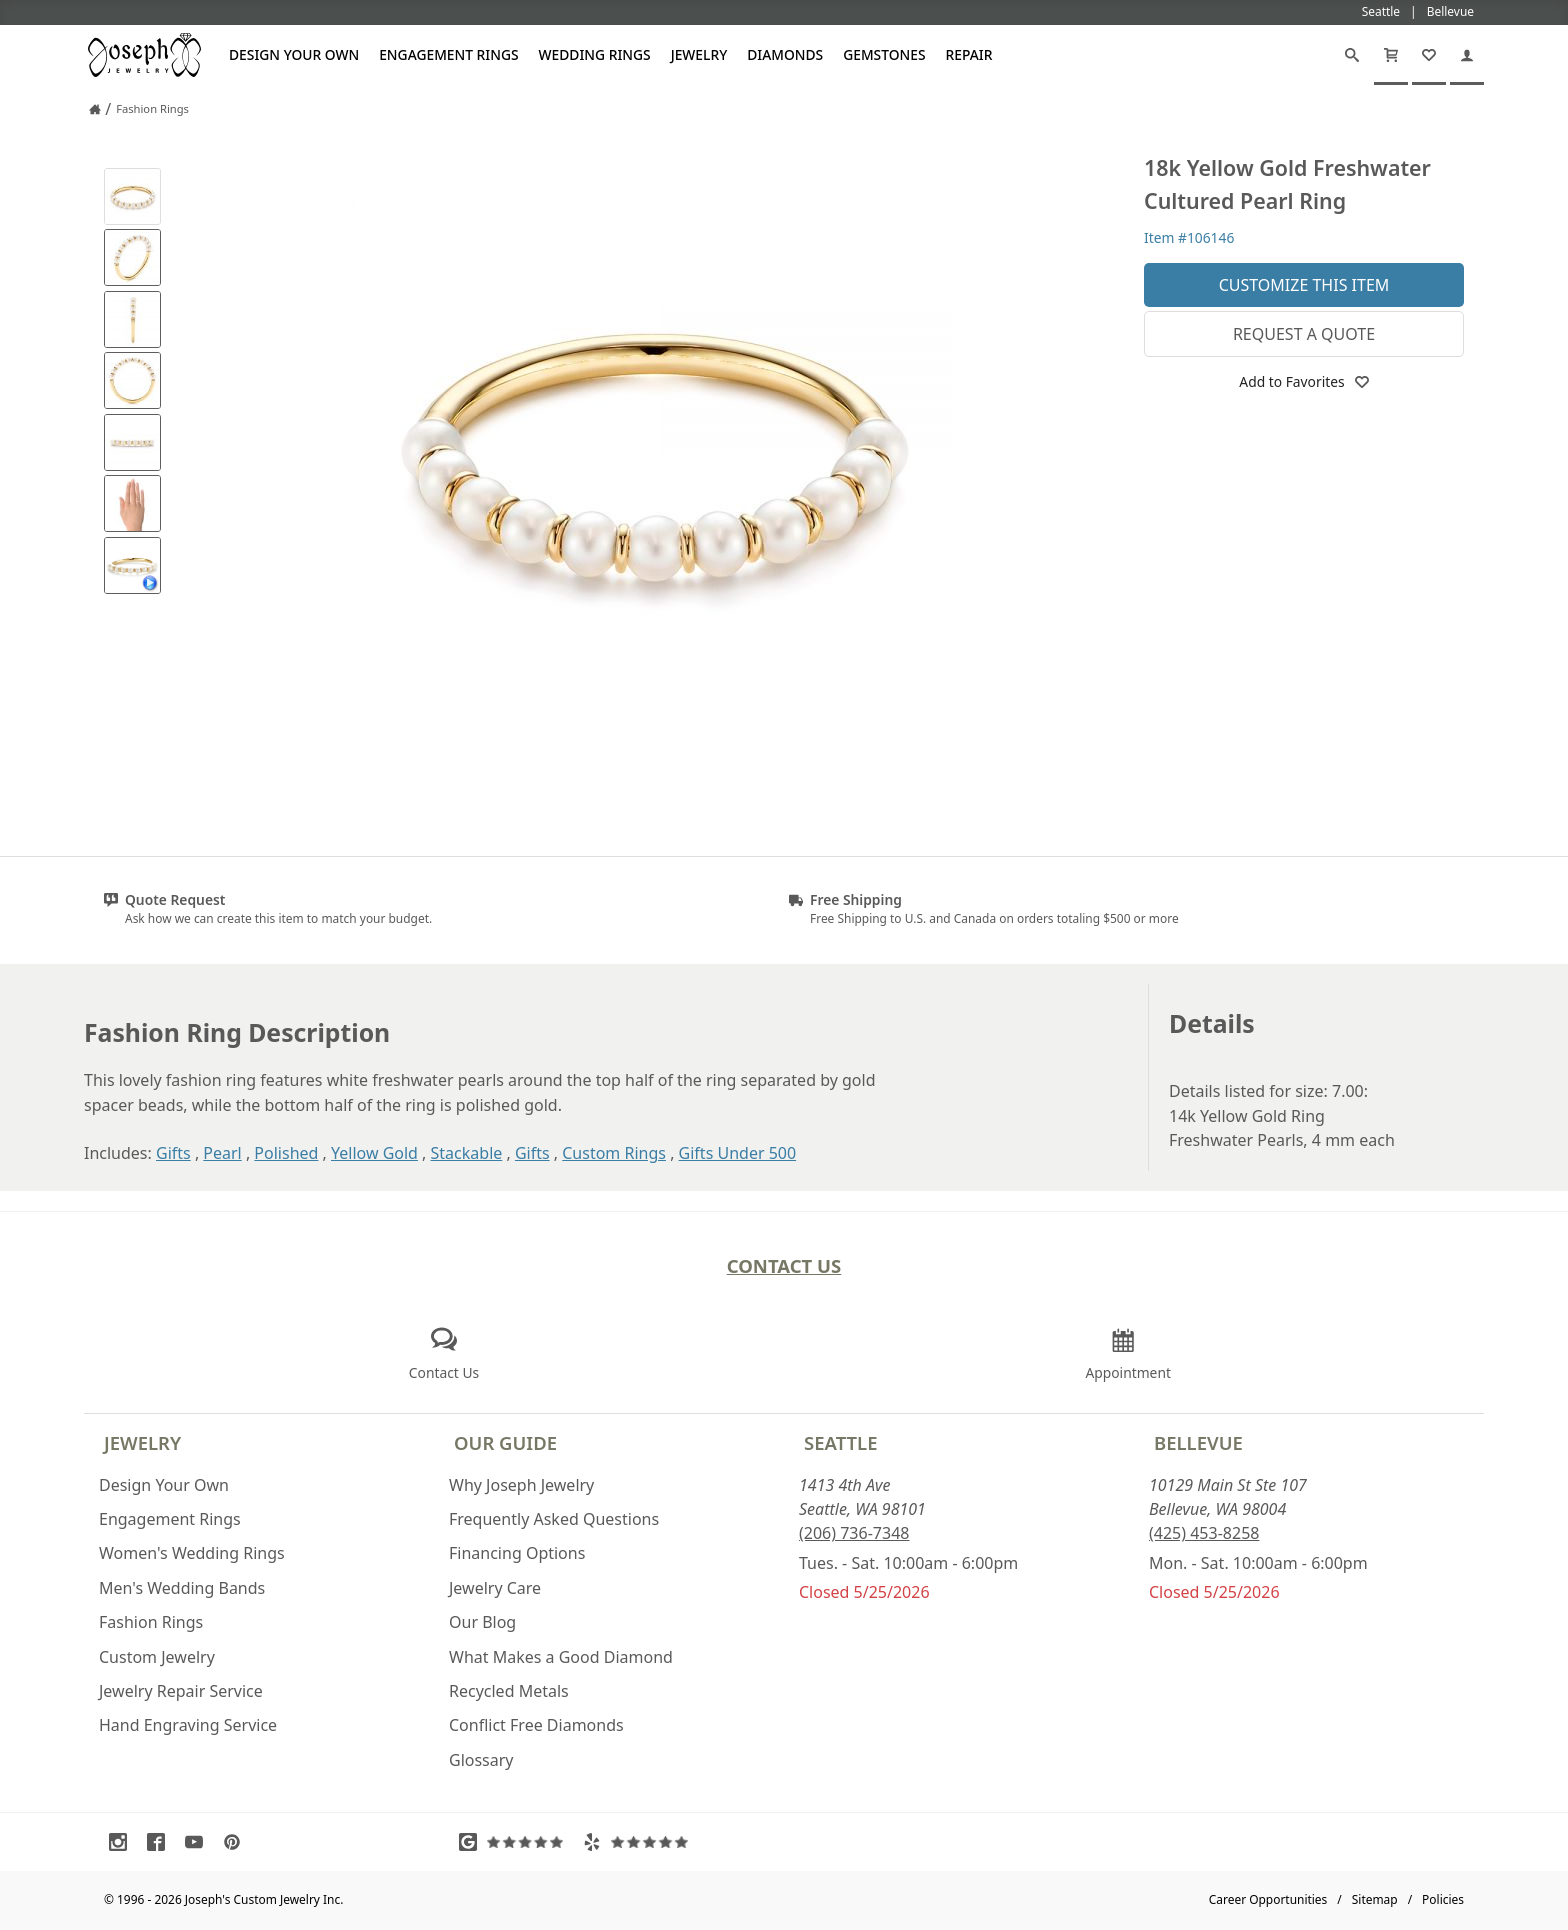  Describe the element at coordinates (222, 1153) in the screenshot. I see `Pearl` at that location.